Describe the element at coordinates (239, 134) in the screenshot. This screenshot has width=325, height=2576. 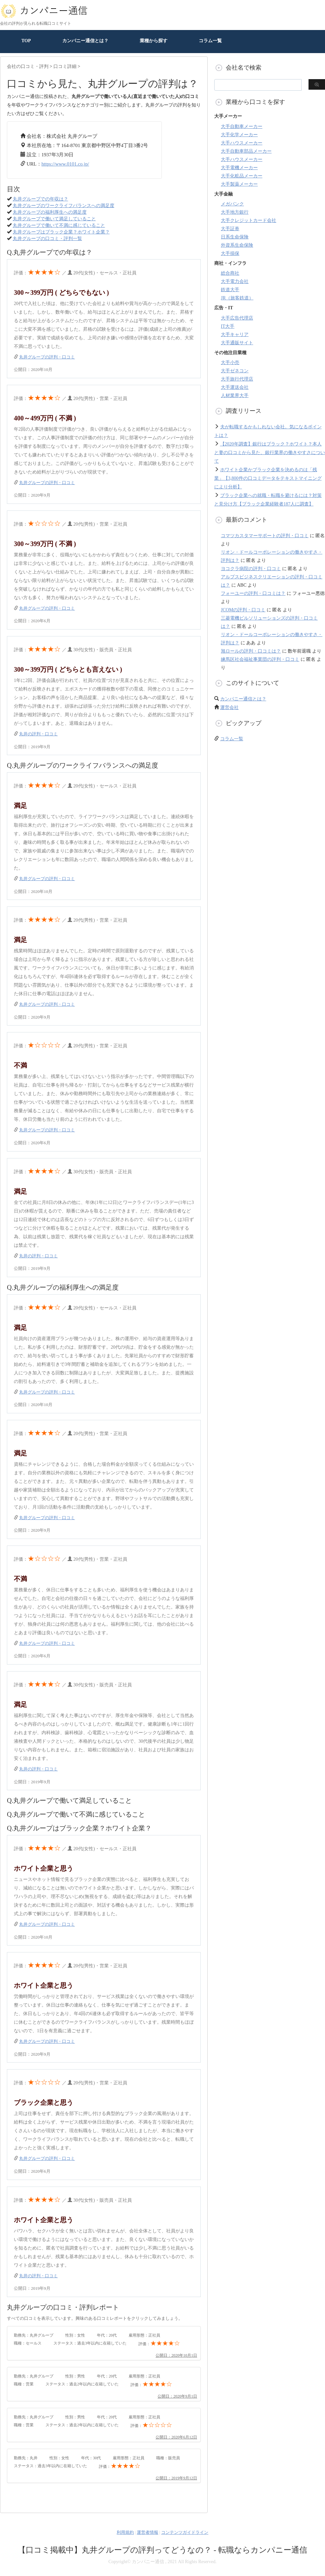
I see `大手化学メーカー` at that location.